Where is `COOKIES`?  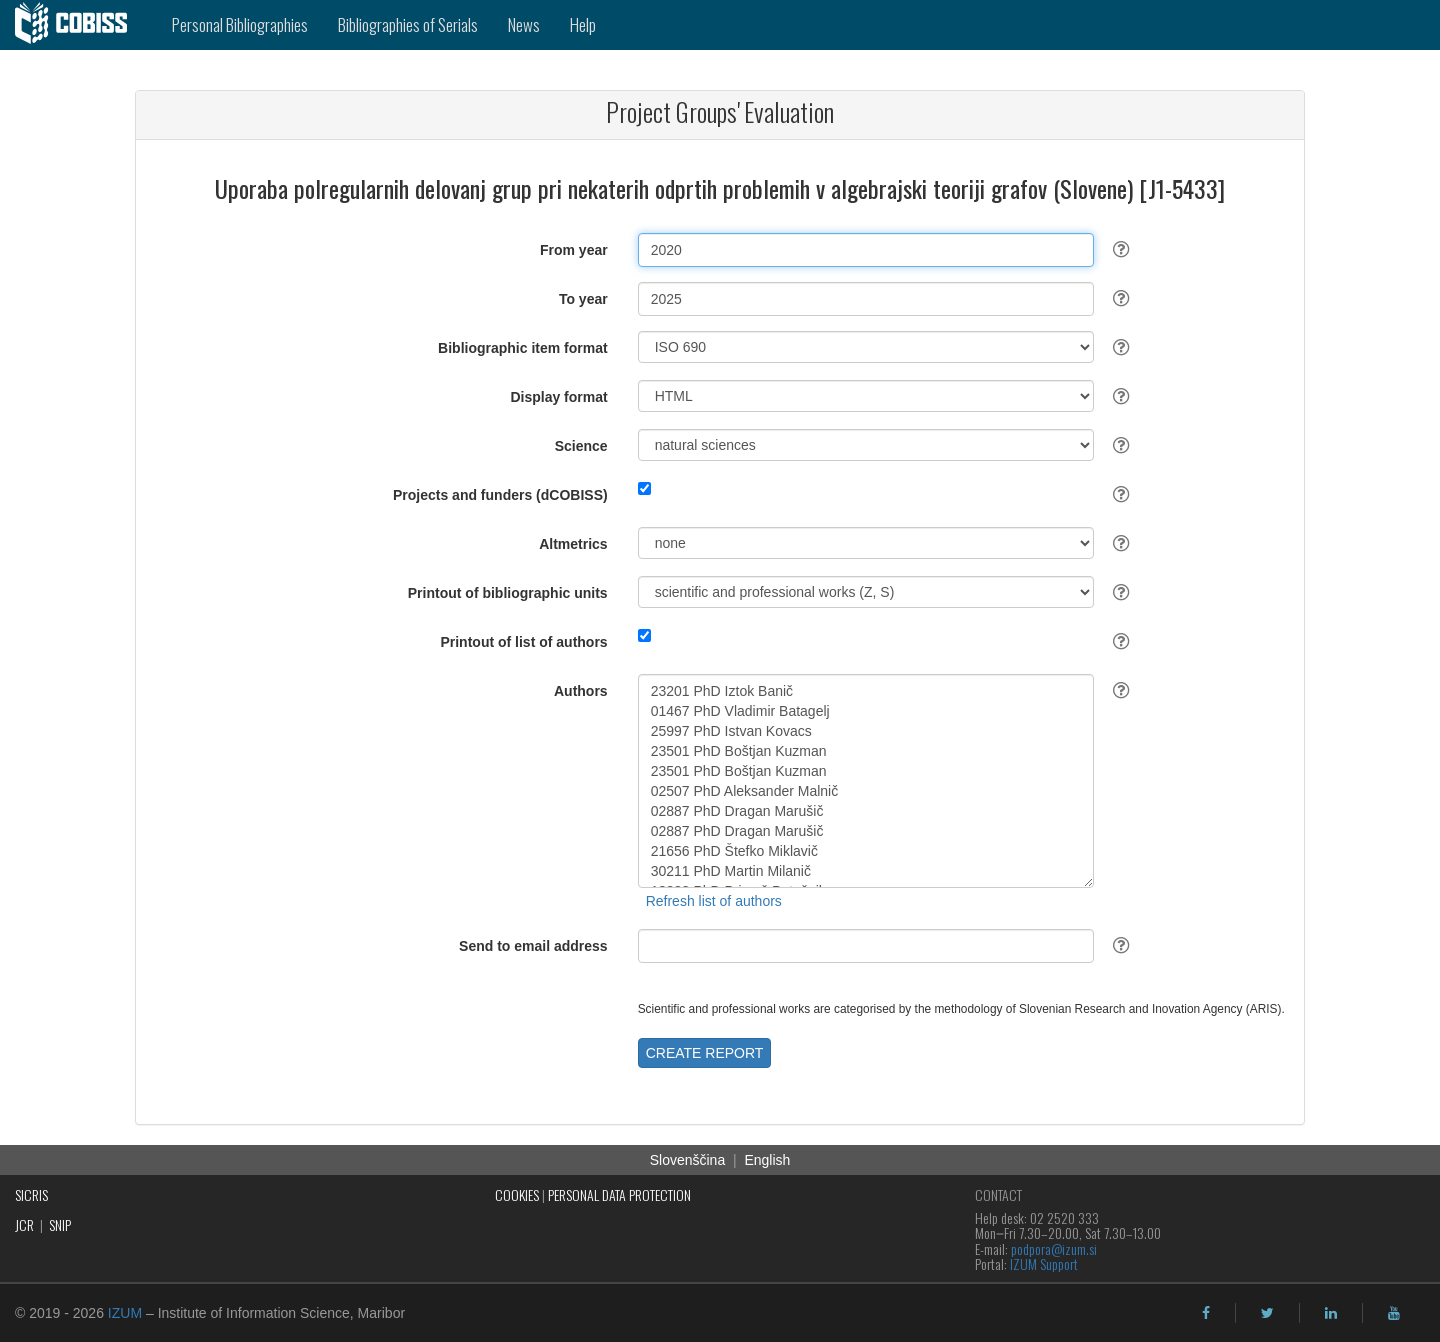
COOKIES is located at coordinates (517, 1194).